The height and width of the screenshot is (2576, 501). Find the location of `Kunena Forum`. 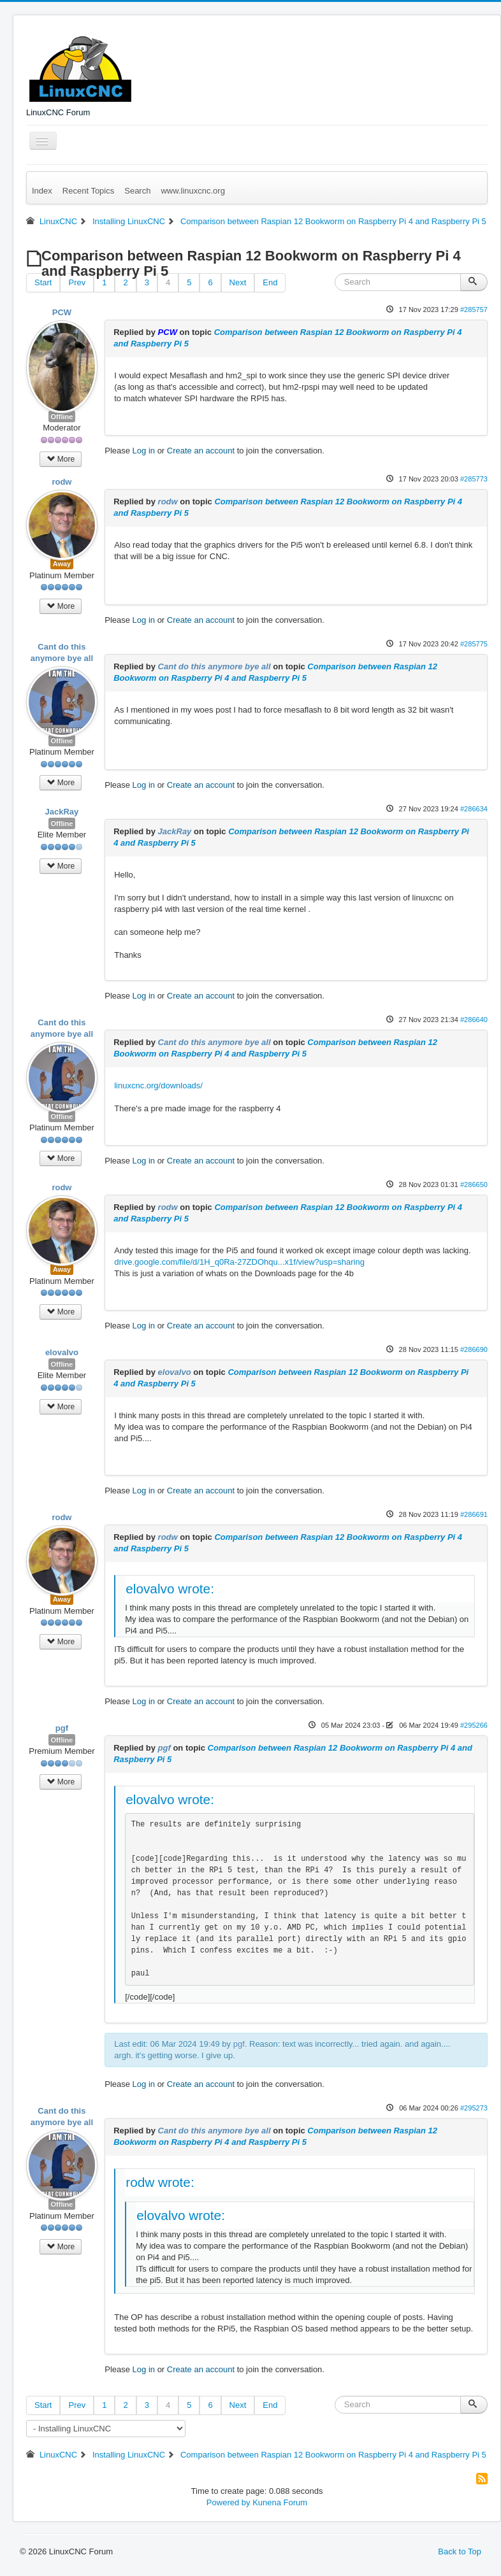

Kunena Forum is located at coordinates (279, 2502).